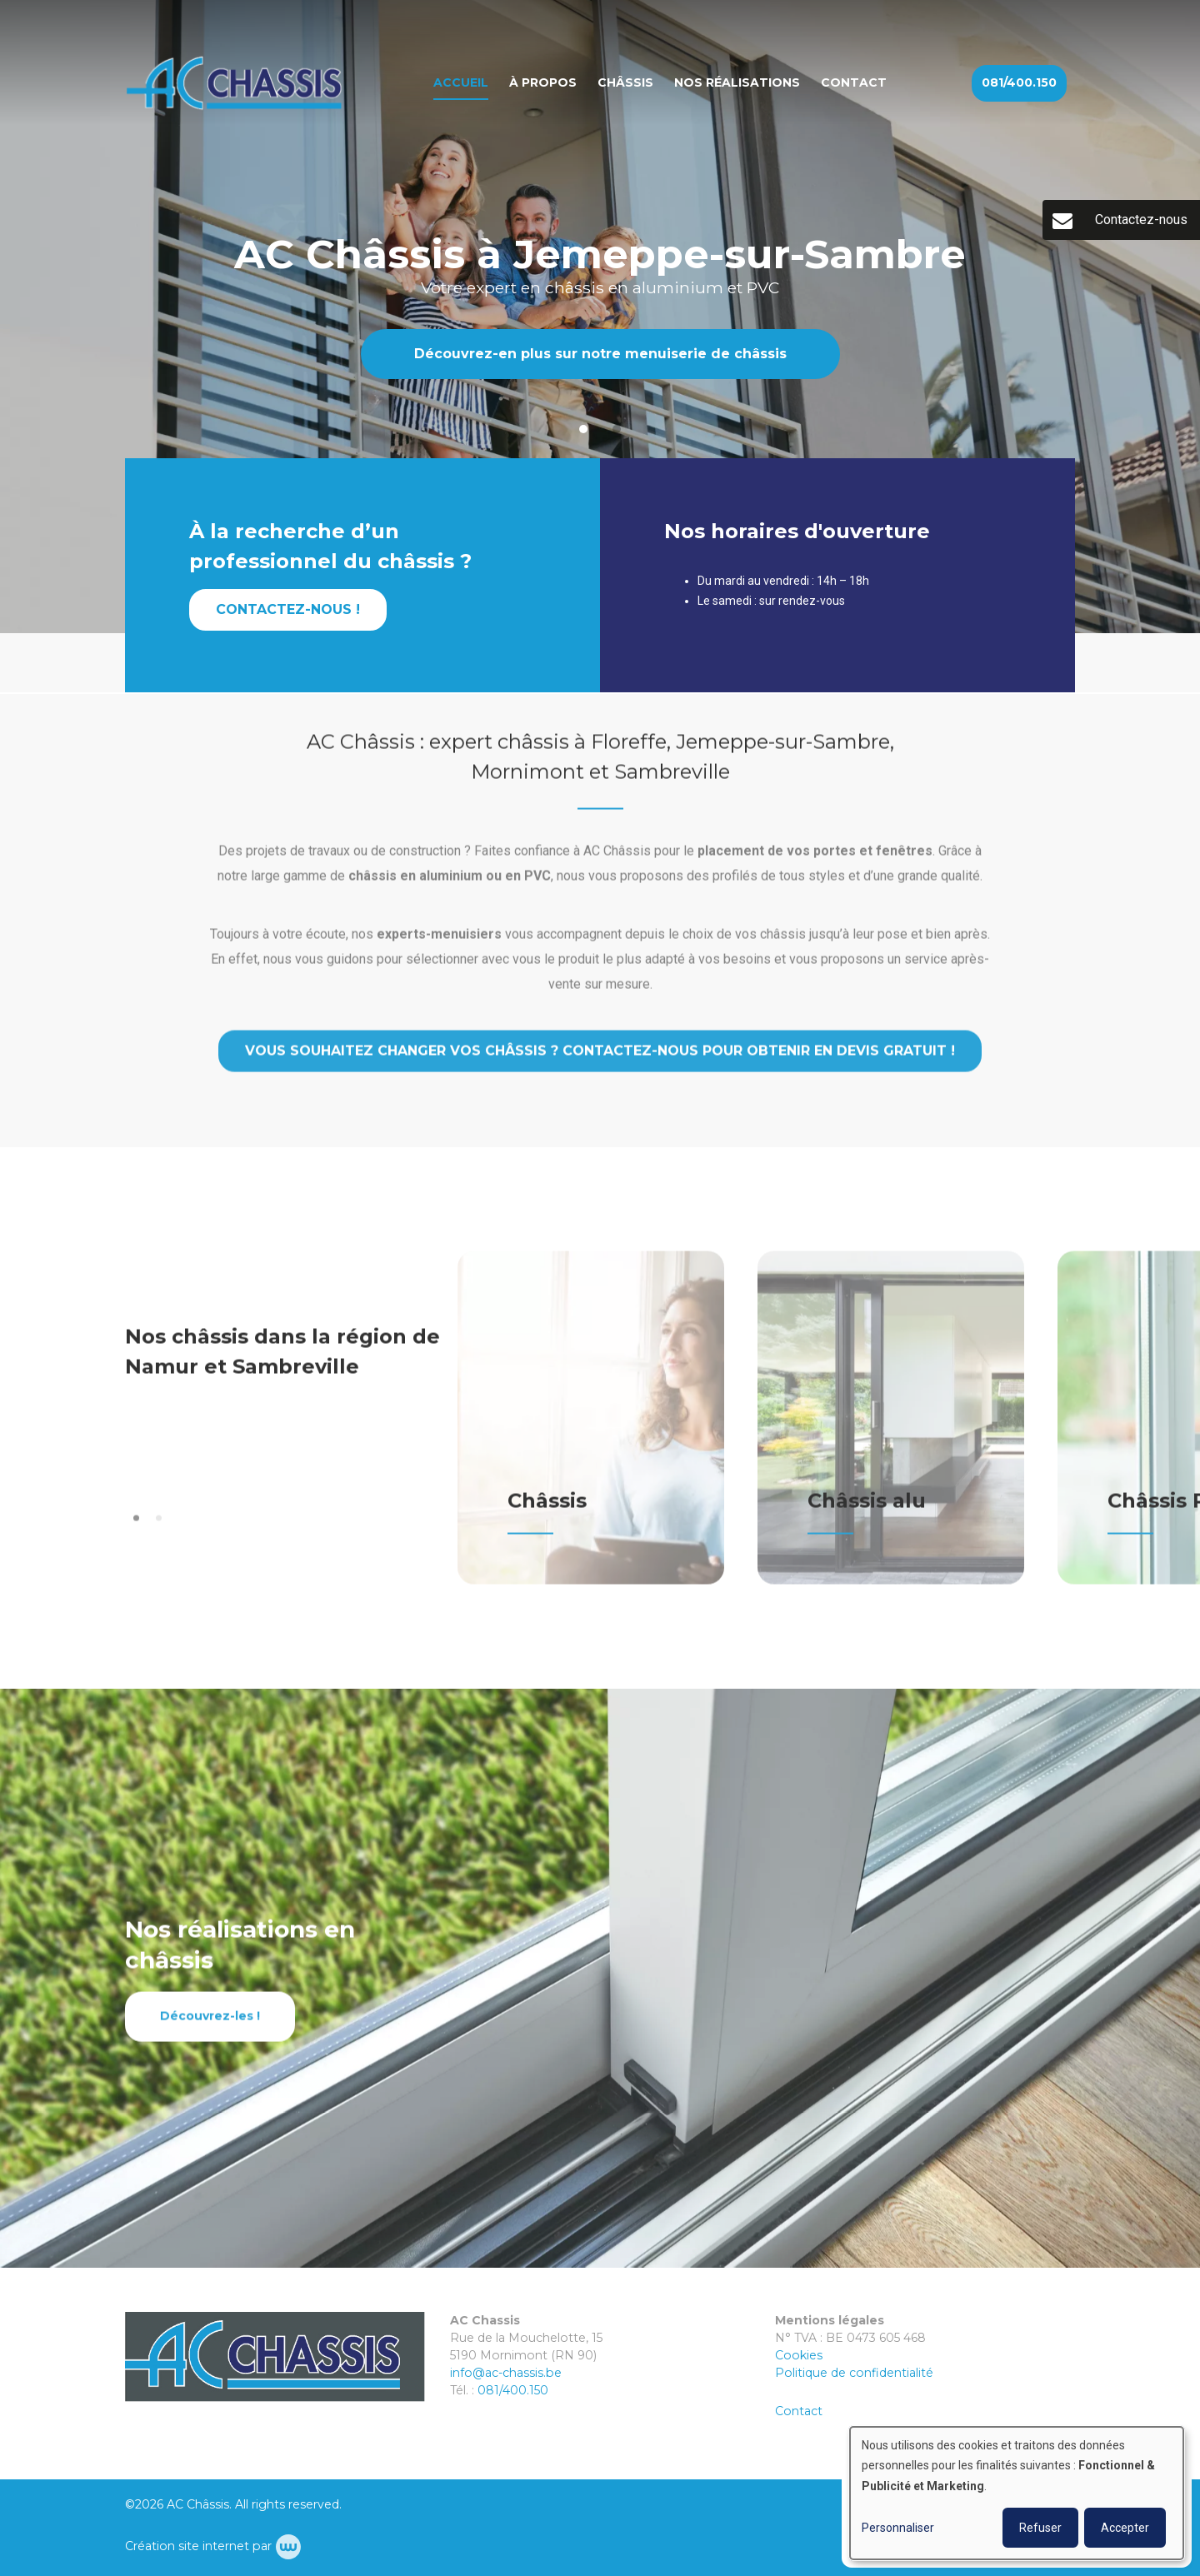 The image size is (1200, 2576). Describe the element at coordinates (506, 2372) in the screenshot. I see `info@ac-chassis.be` at that location.